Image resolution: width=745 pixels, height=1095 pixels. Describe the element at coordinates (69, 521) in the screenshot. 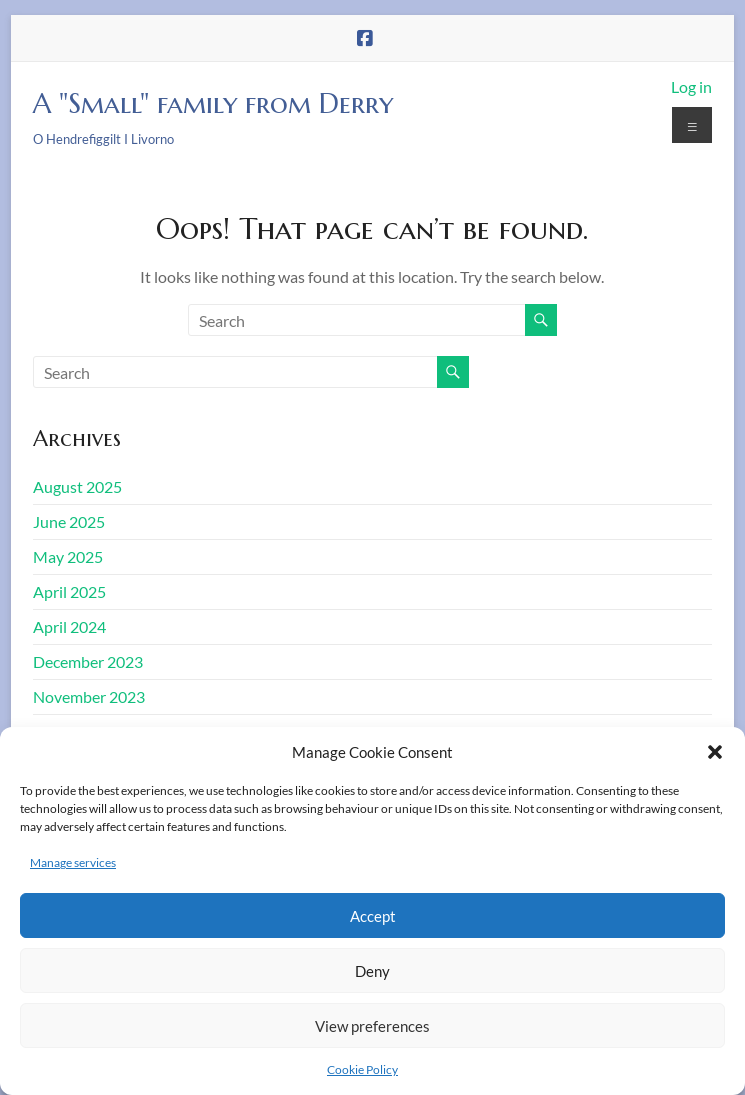

I see `June 2025` at that location.